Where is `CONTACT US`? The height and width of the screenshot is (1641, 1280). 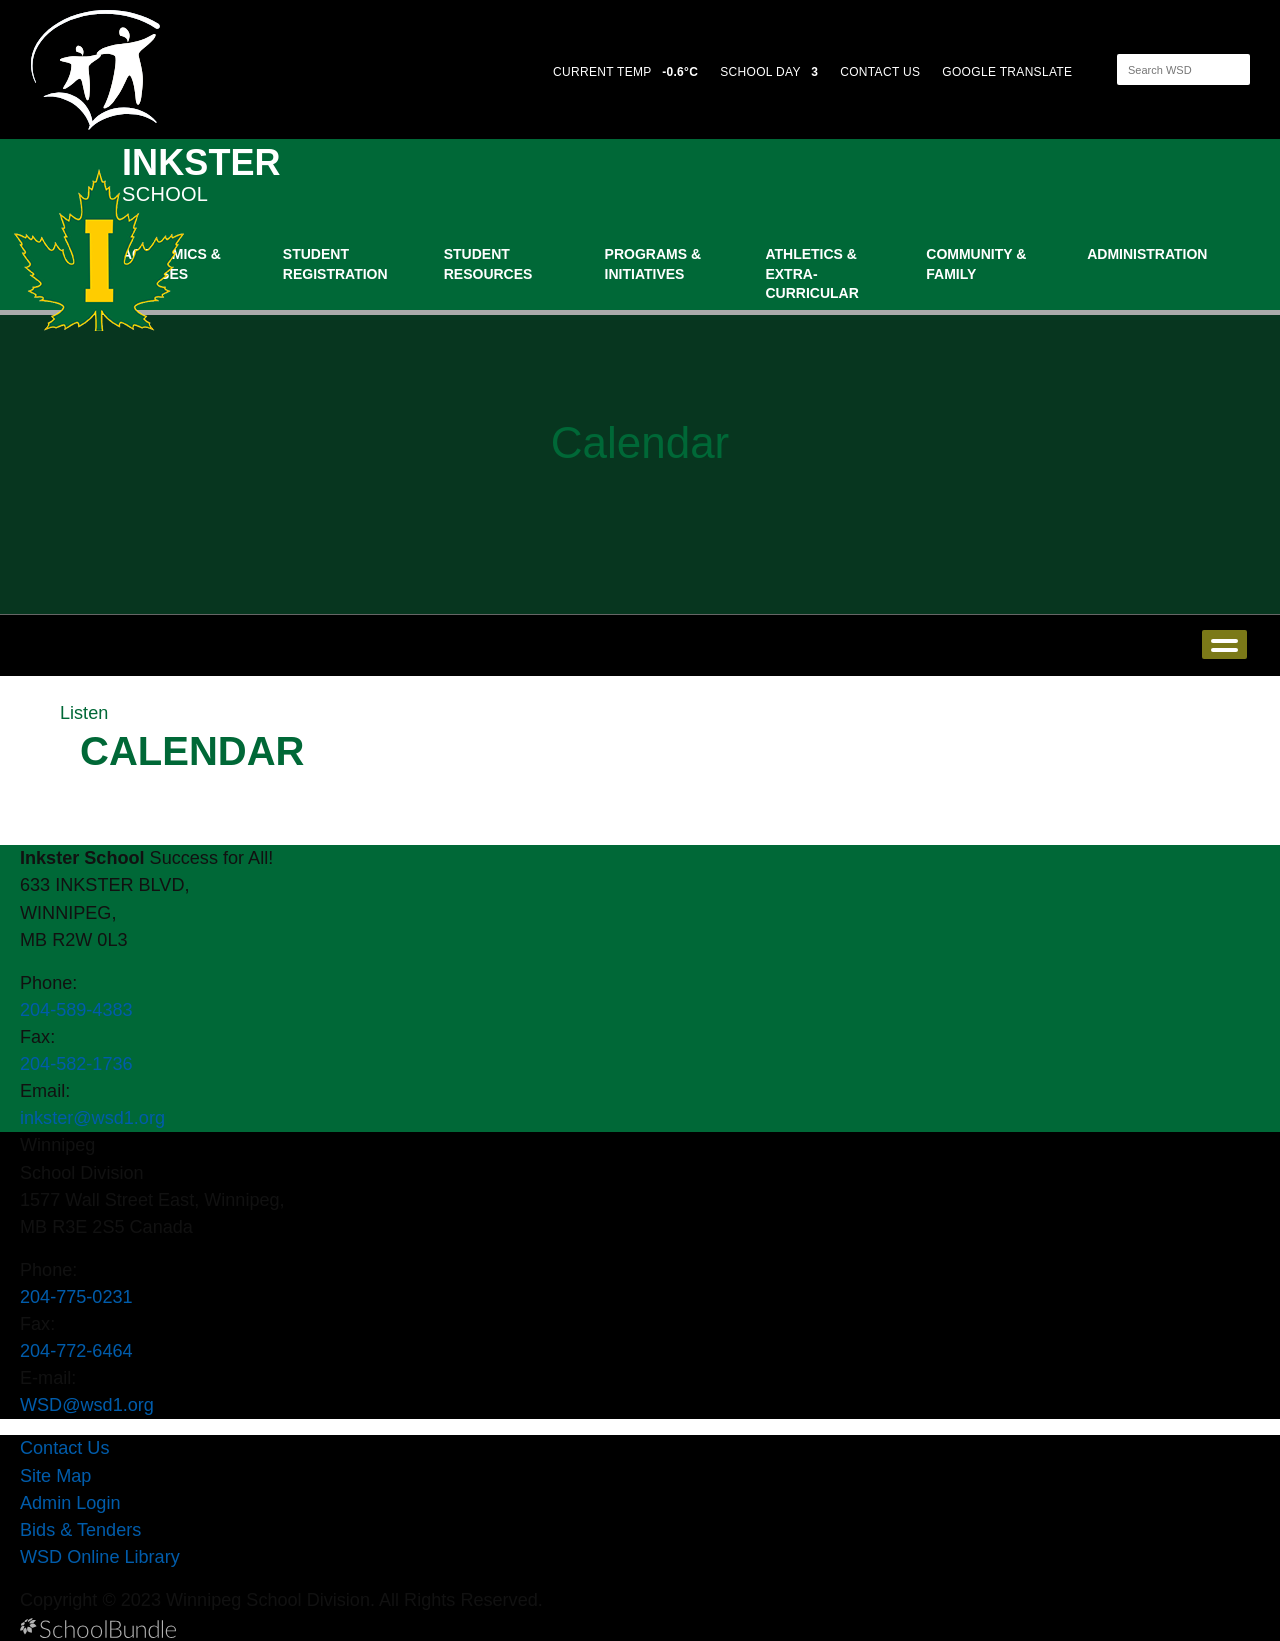 CONTACT US is located at coordinates (880, 72).